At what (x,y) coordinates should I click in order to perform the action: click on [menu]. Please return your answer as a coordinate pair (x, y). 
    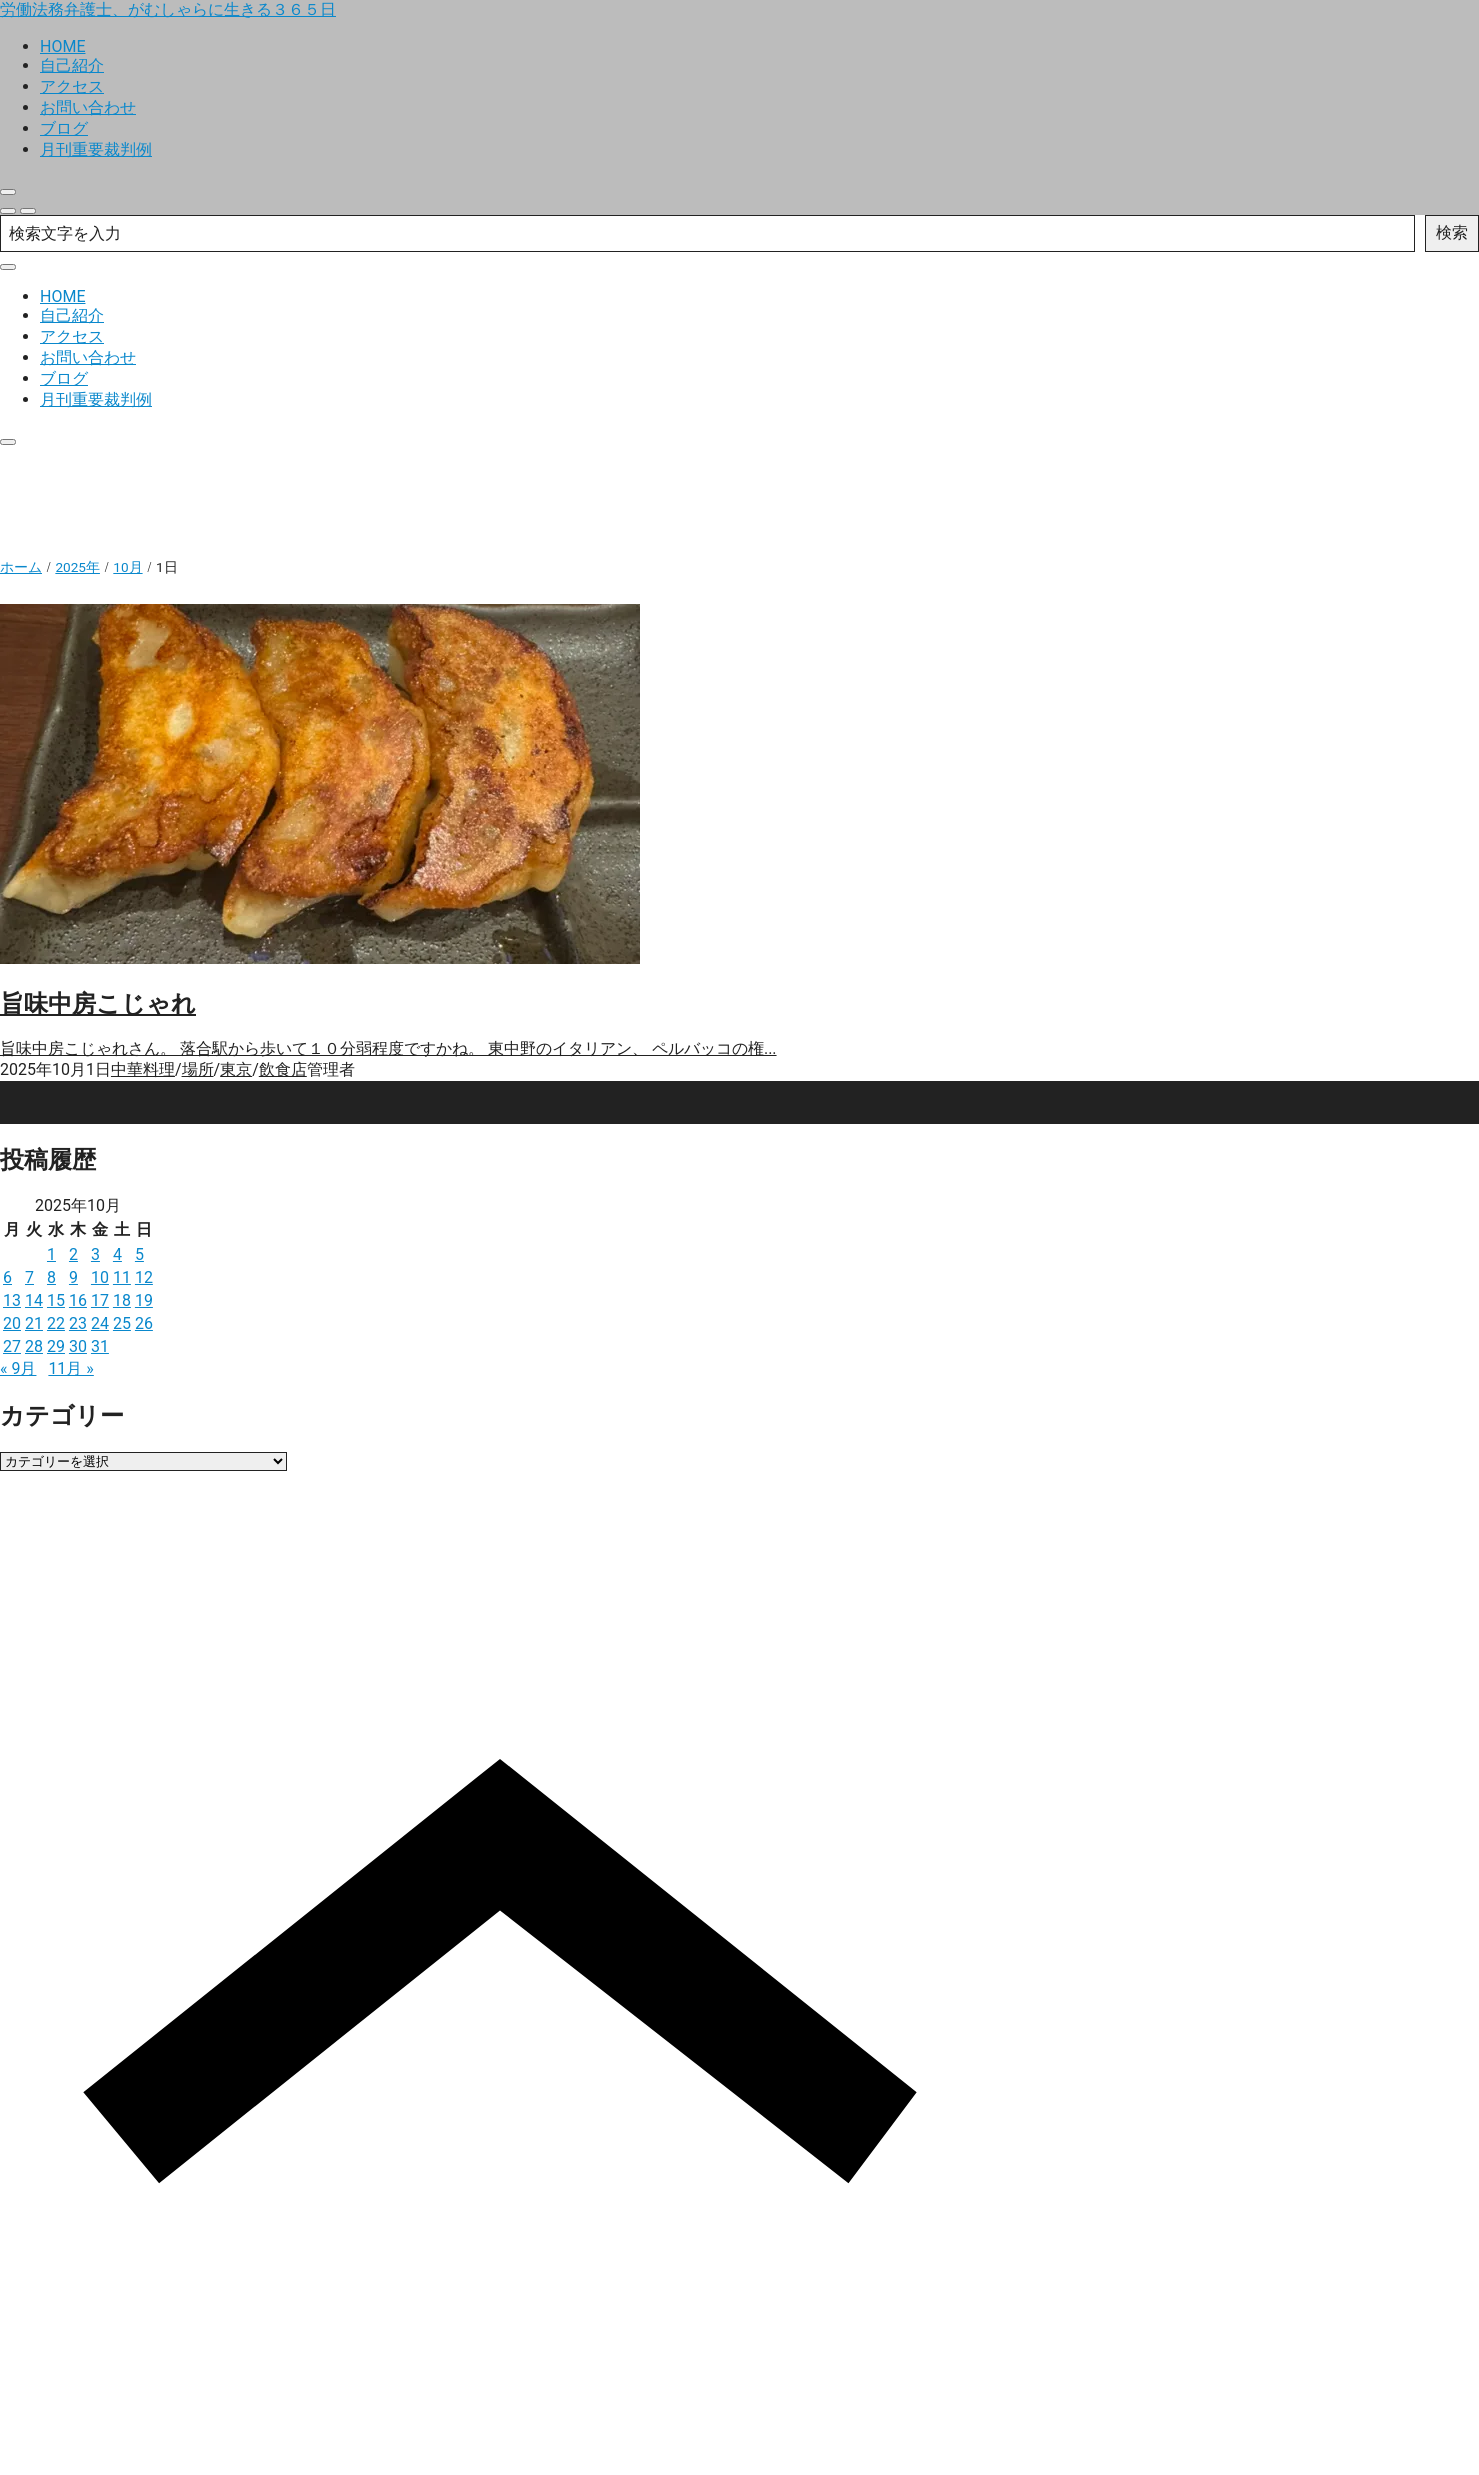
    Looking at the image, I should click on (28, 211).